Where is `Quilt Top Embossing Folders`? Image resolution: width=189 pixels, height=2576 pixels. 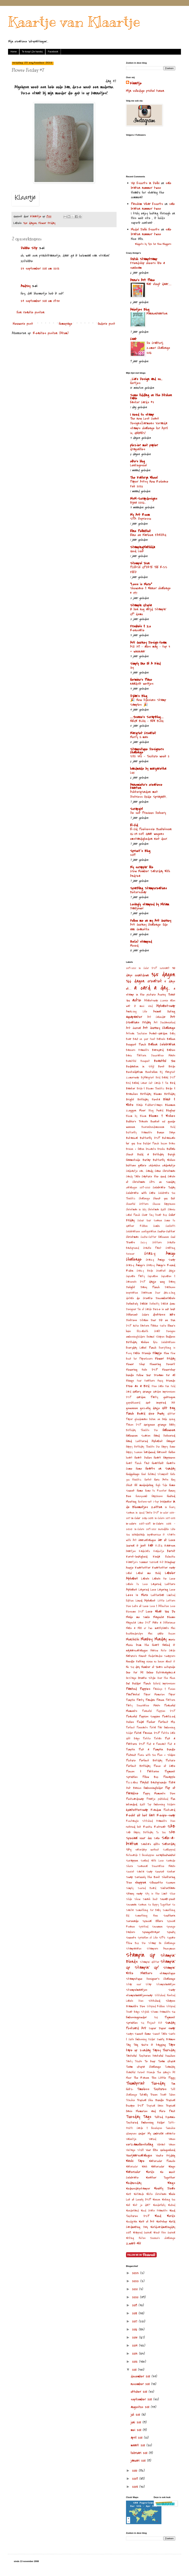
Quilt Top Embossing Folders is located at coordinates (157, 1804).